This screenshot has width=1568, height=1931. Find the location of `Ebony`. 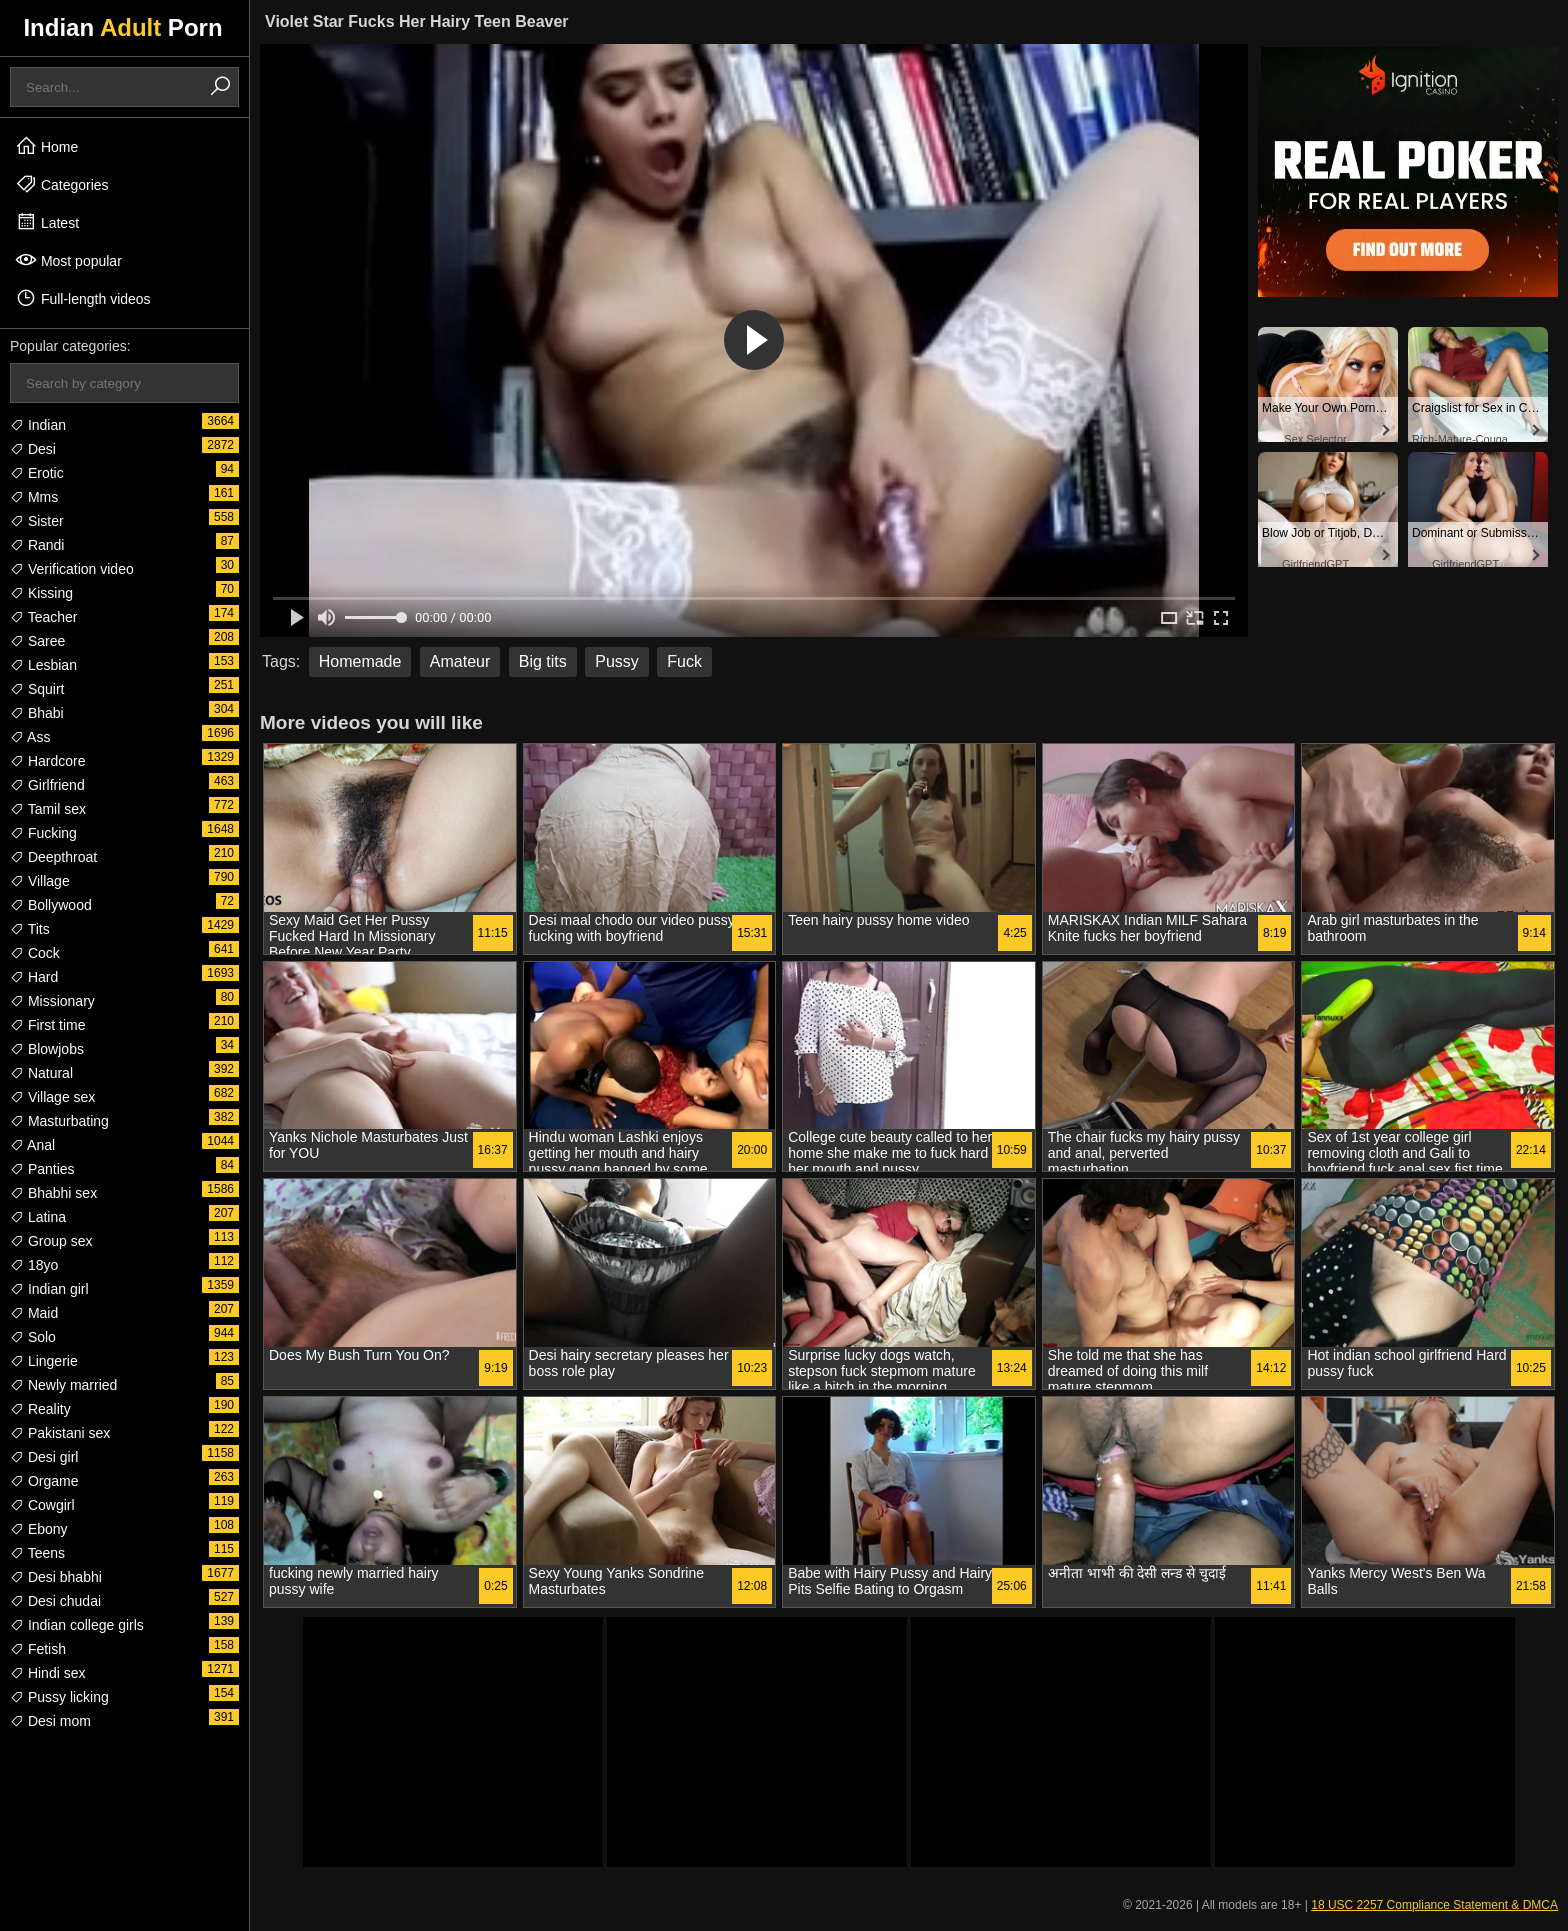

Ebony is located at coordinates (39, 1529).